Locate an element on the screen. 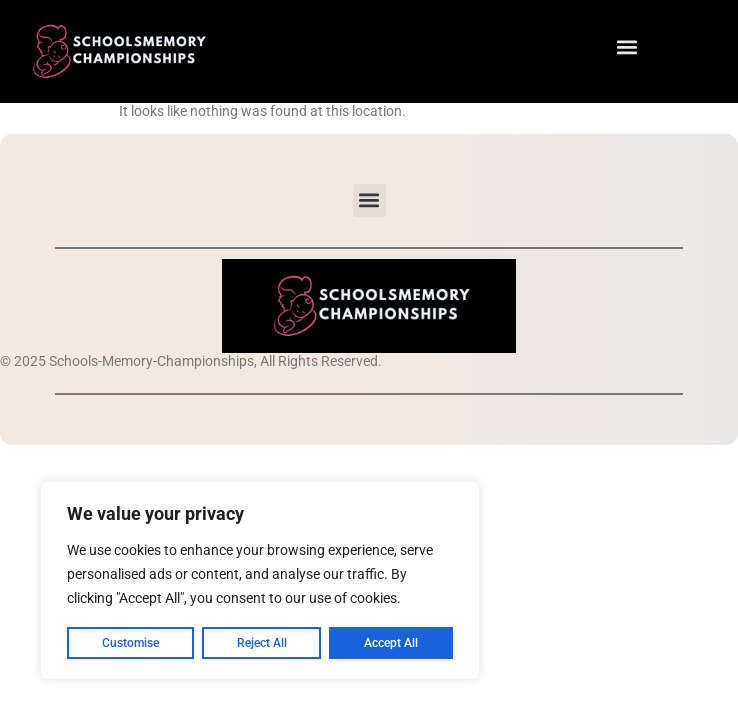 The height and width of the screenshot is (720, 738). Accept All is located at coordinates (391, 643).